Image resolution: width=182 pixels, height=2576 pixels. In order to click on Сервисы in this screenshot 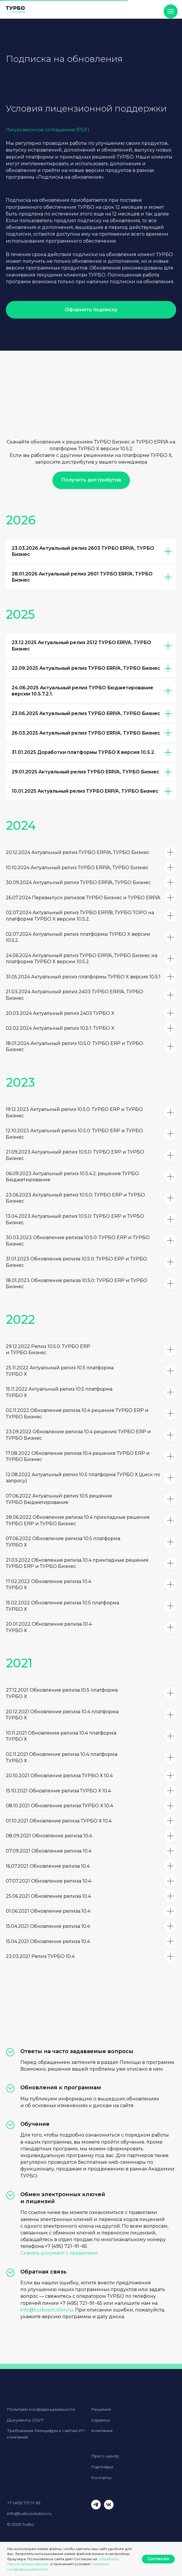, I will do `click(100, 2420)`.